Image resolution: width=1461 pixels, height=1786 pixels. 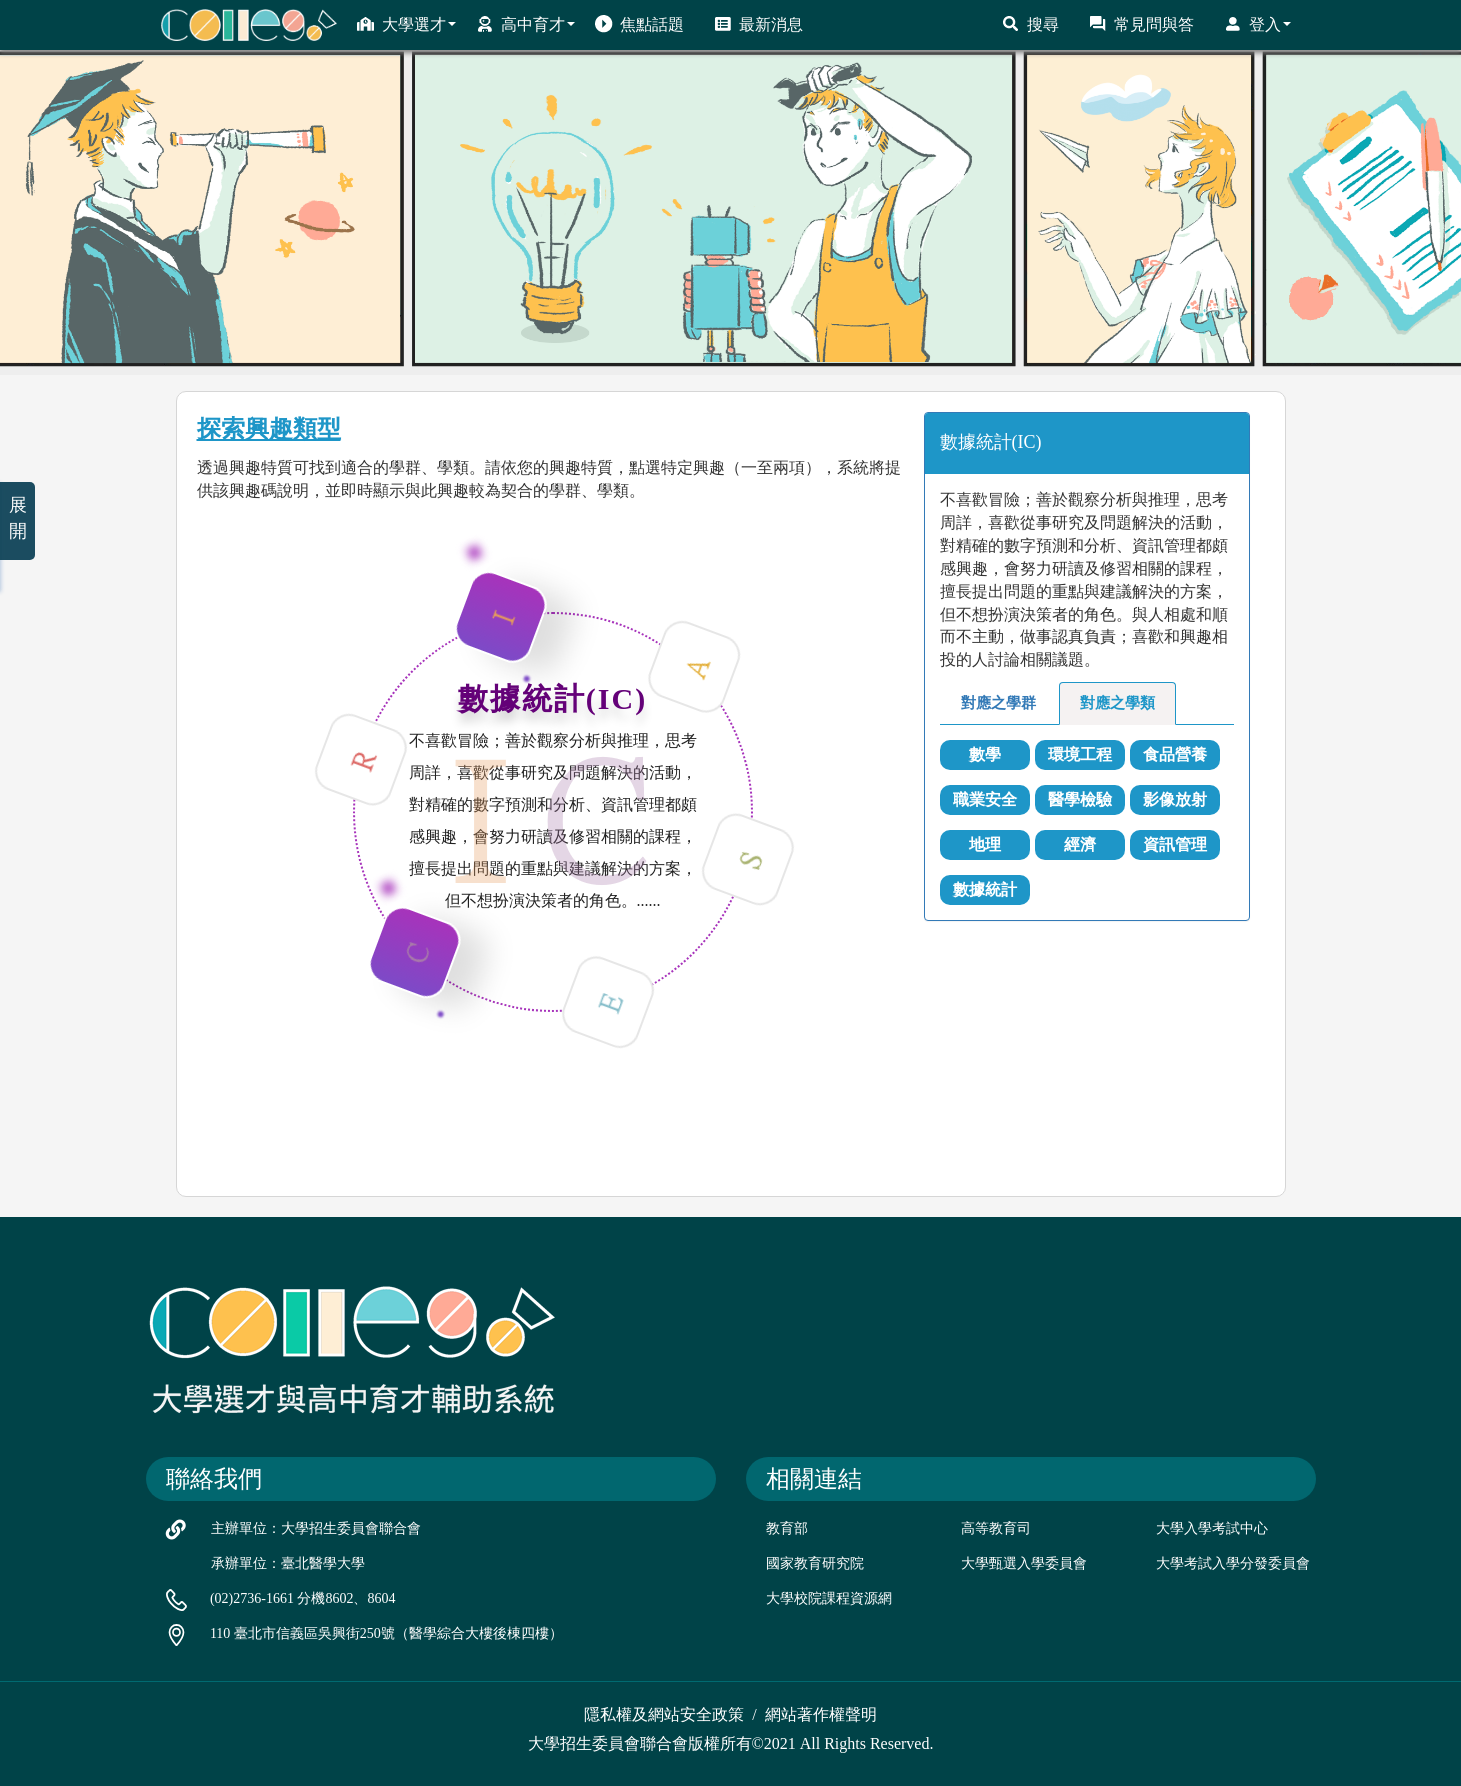 What do you see at coordinates (815, 1563) in the screenshot?
I see `國家教育研究院` at bounding box center [815, 1563].